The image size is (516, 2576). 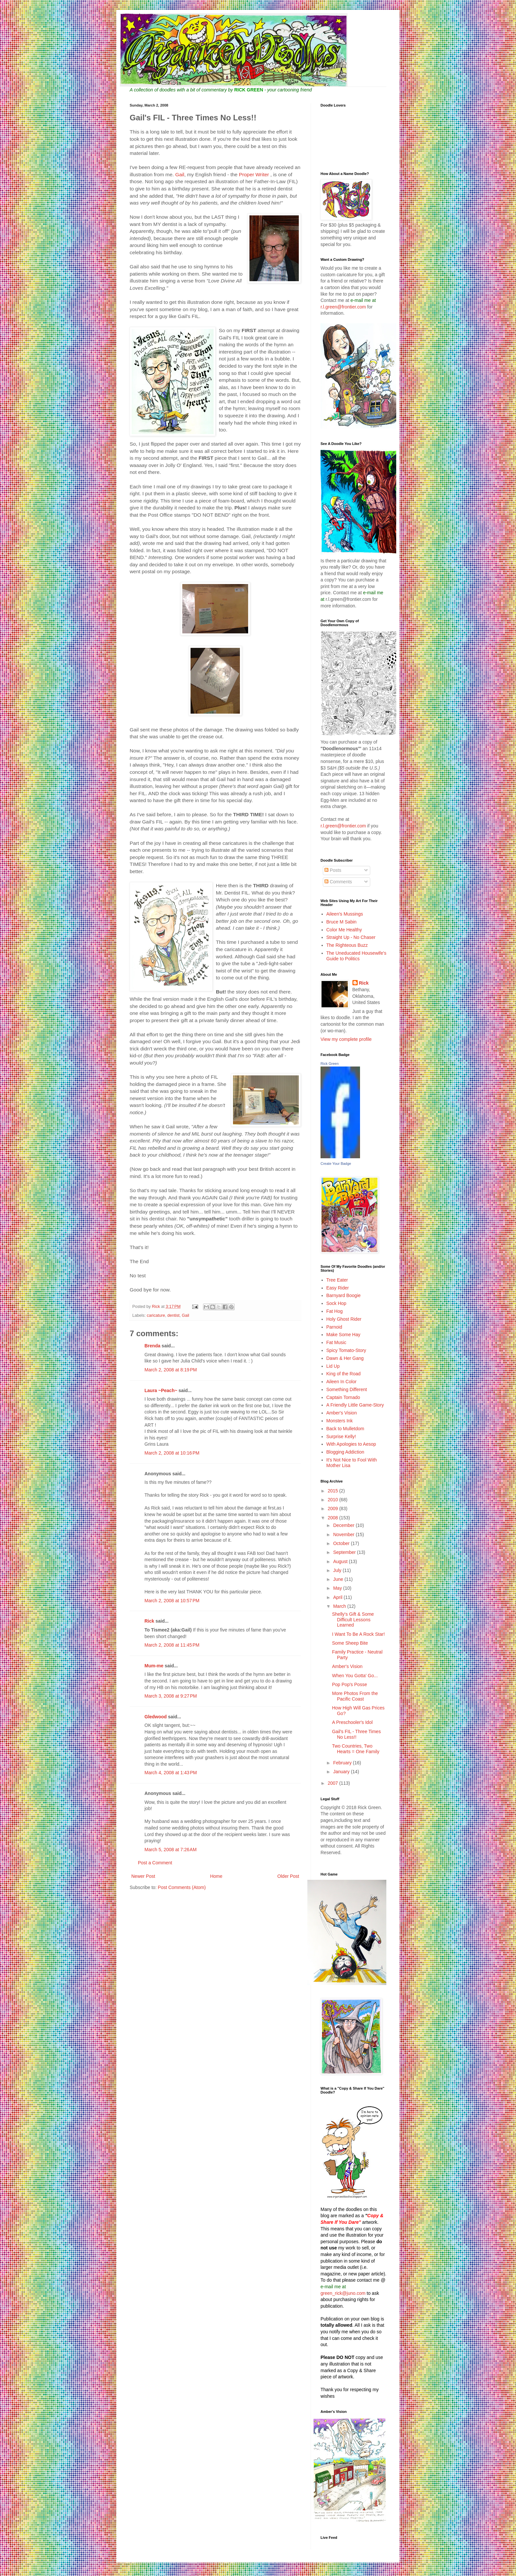 What do you see at coordinates (170, 1849) in the screenshot?
I see `March 5, 2008 at 7:26 AM` at bounding box center [170, 1849].